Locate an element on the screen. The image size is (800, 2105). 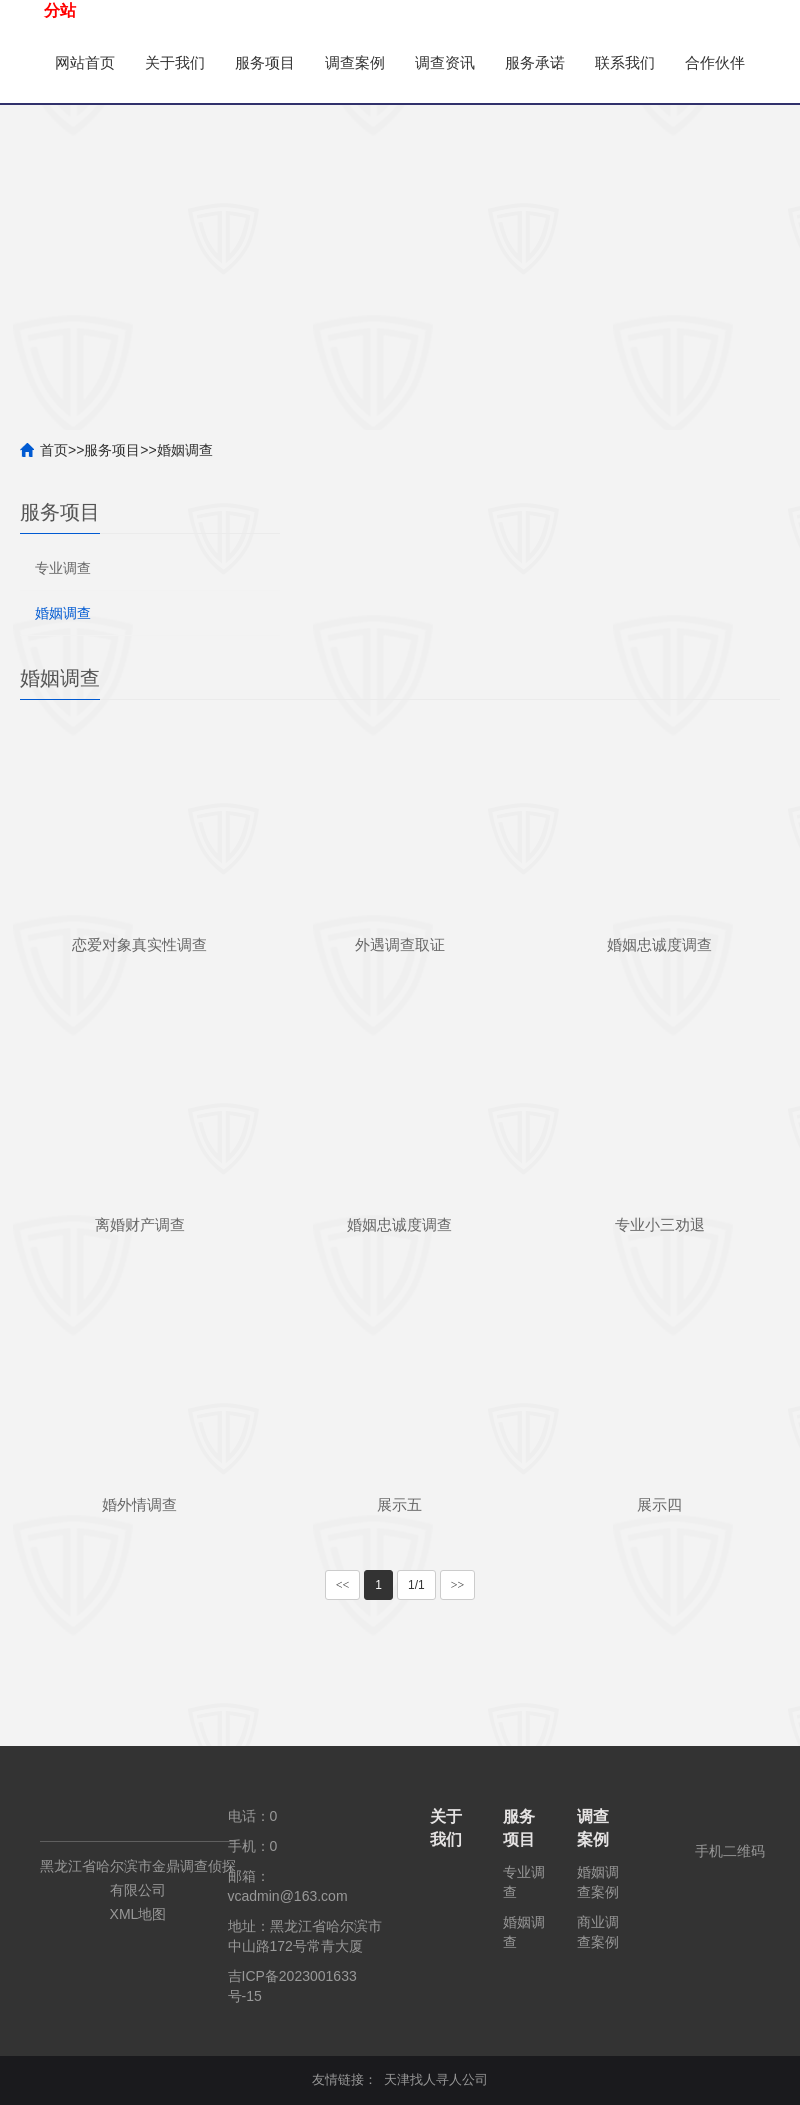
服务项目 is located at coordinates (275, 62).